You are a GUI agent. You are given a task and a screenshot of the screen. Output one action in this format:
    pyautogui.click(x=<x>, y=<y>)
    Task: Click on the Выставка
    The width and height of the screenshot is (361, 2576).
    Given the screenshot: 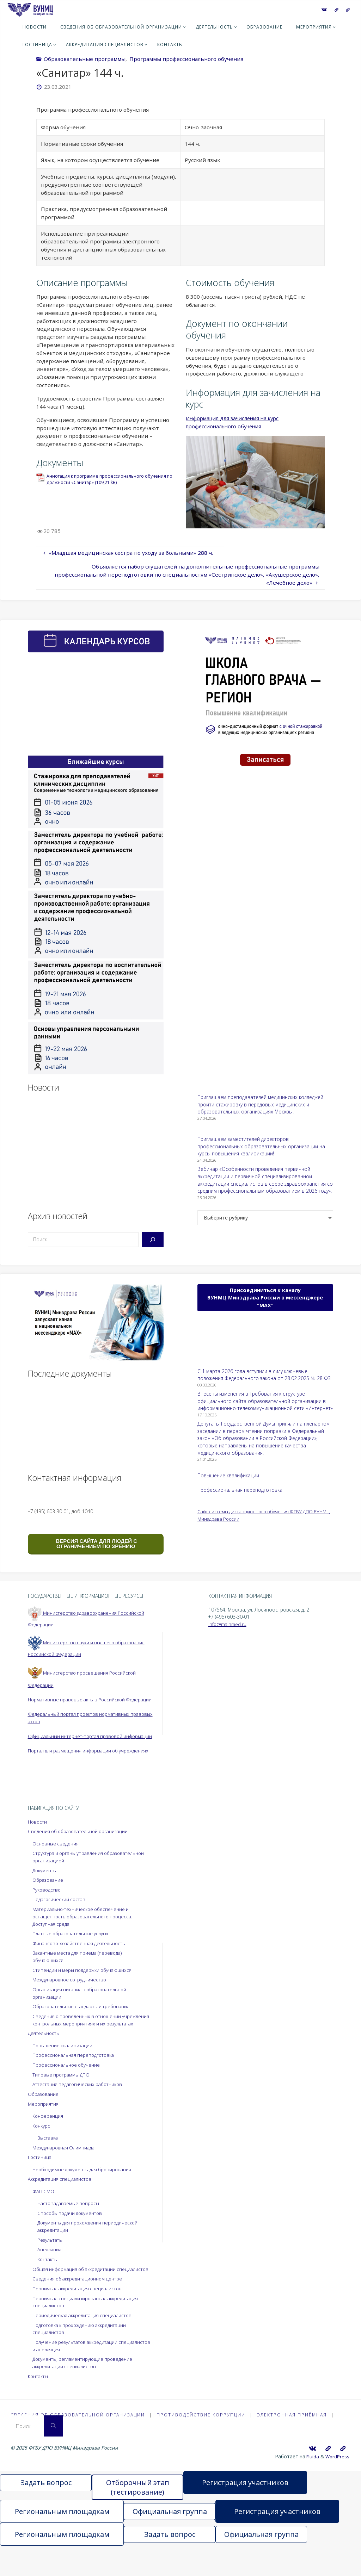 What is the action you would take?
    pyautogui.click(x=48, y=2162)
    